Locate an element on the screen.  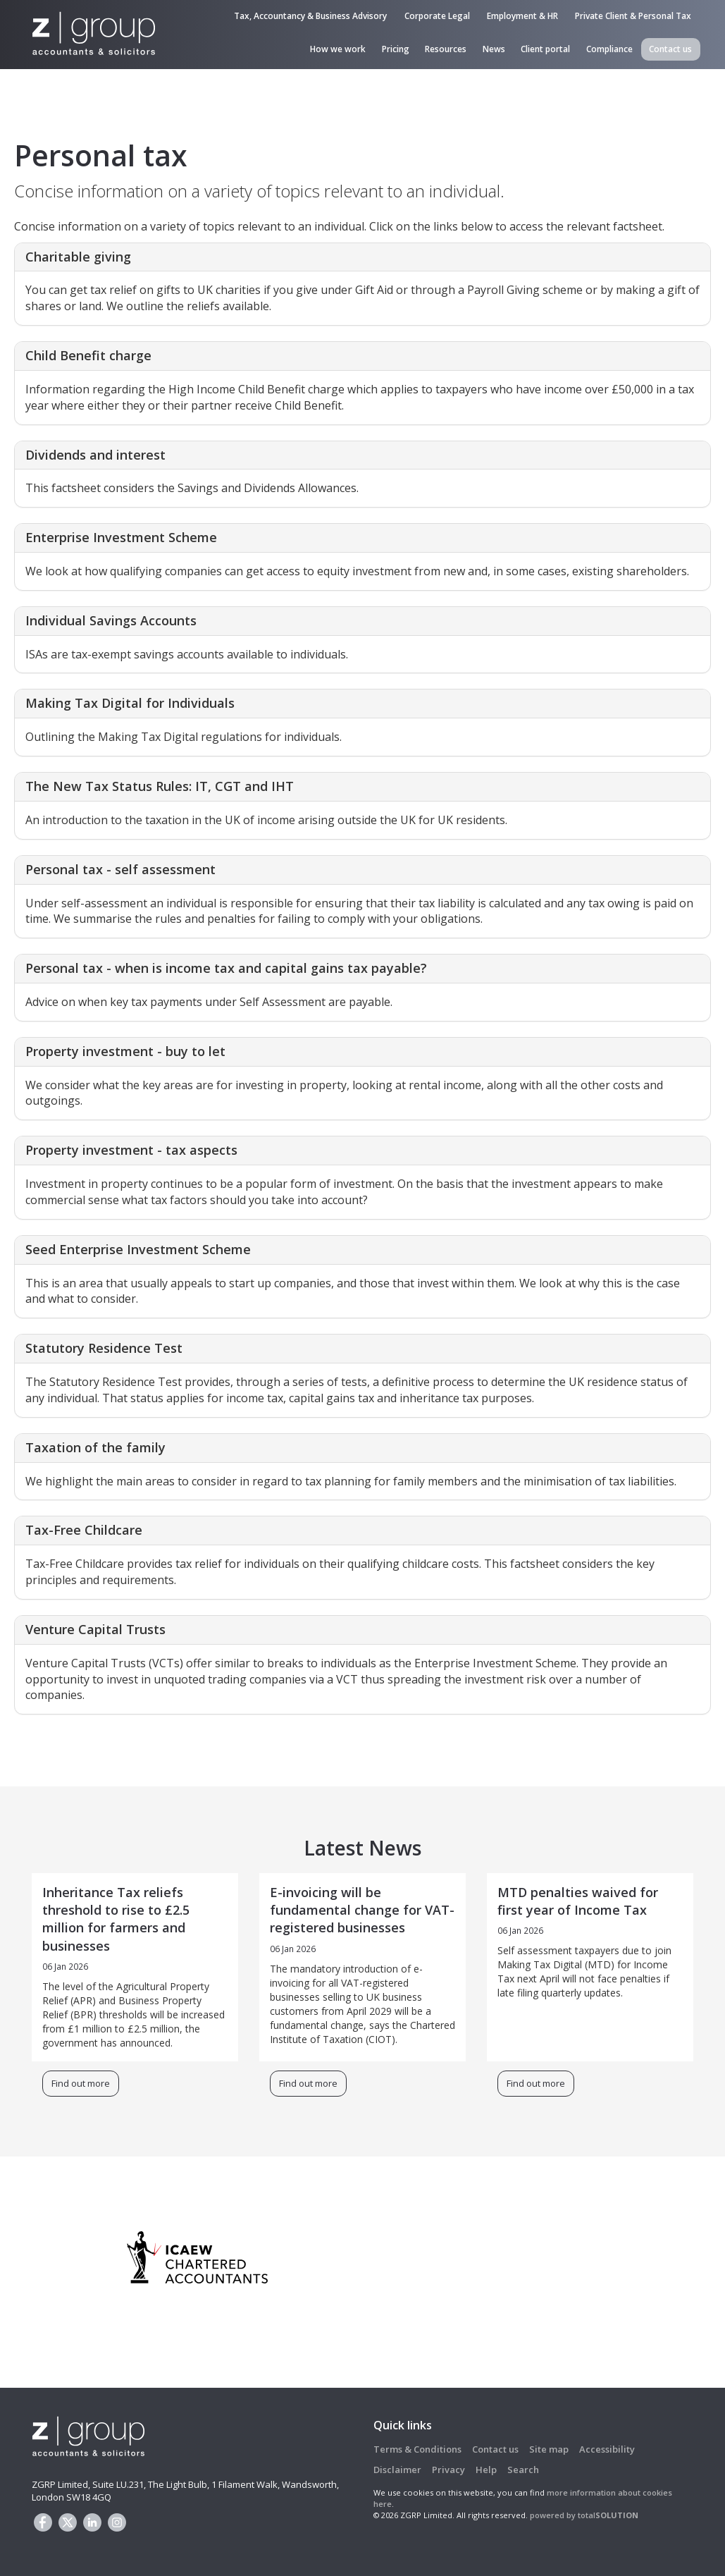
Property investment - buy to let is located at coordinates (125, 1051).